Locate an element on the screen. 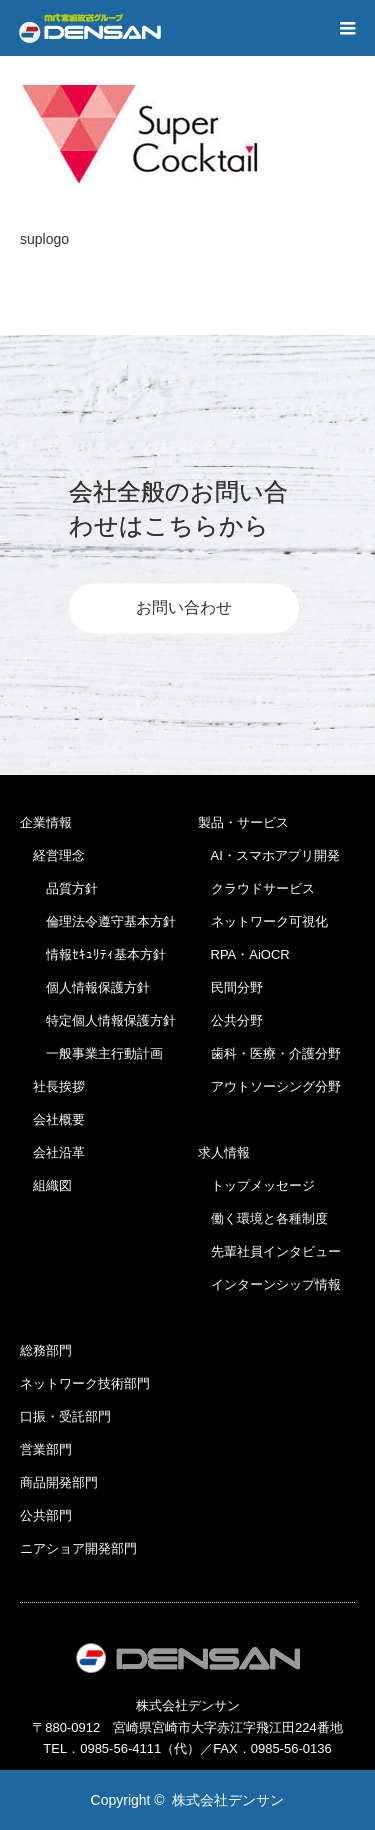 This screenshot has height=1830, width=375. 経営理念 is located at coordinates (52, 855).